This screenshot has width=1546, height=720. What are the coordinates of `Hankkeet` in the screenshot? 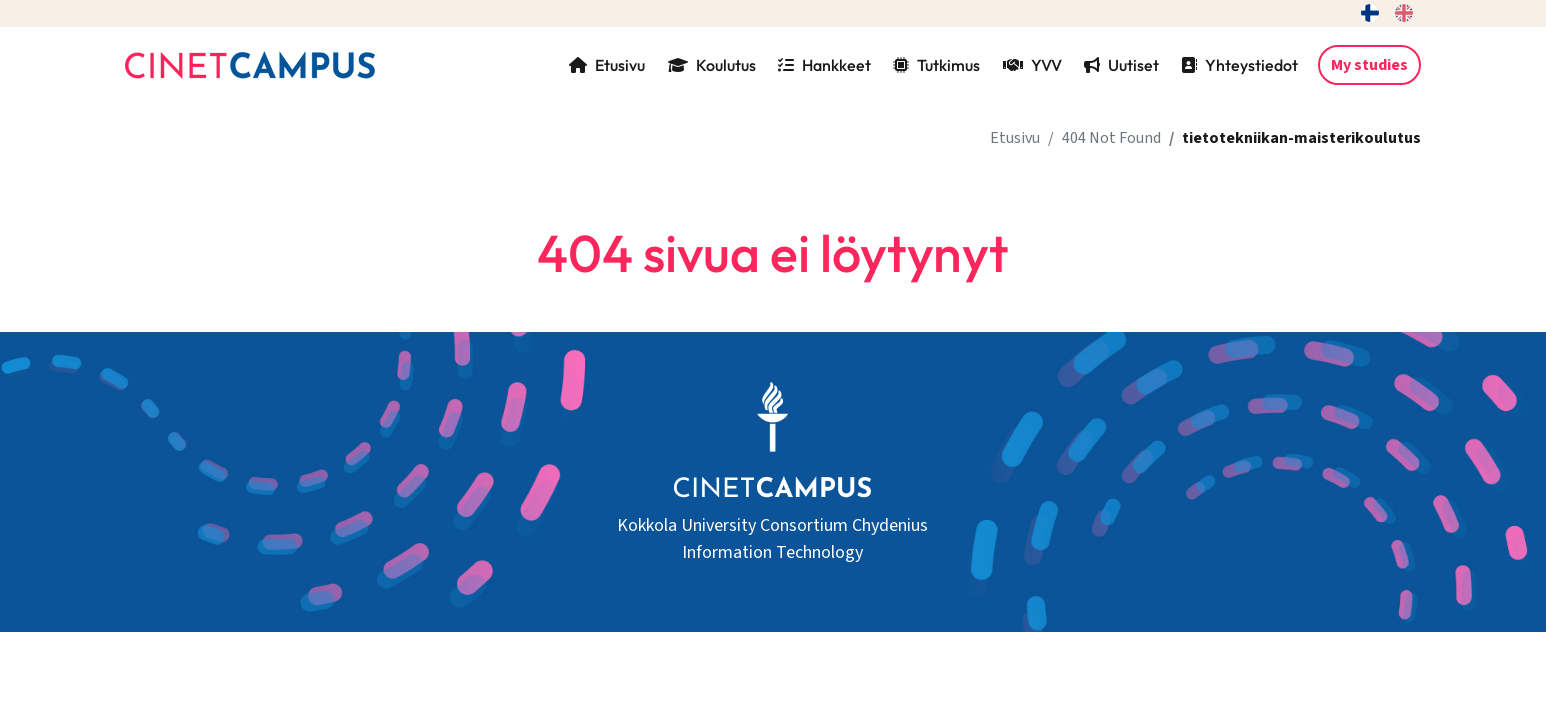 It's located at (824, 65).